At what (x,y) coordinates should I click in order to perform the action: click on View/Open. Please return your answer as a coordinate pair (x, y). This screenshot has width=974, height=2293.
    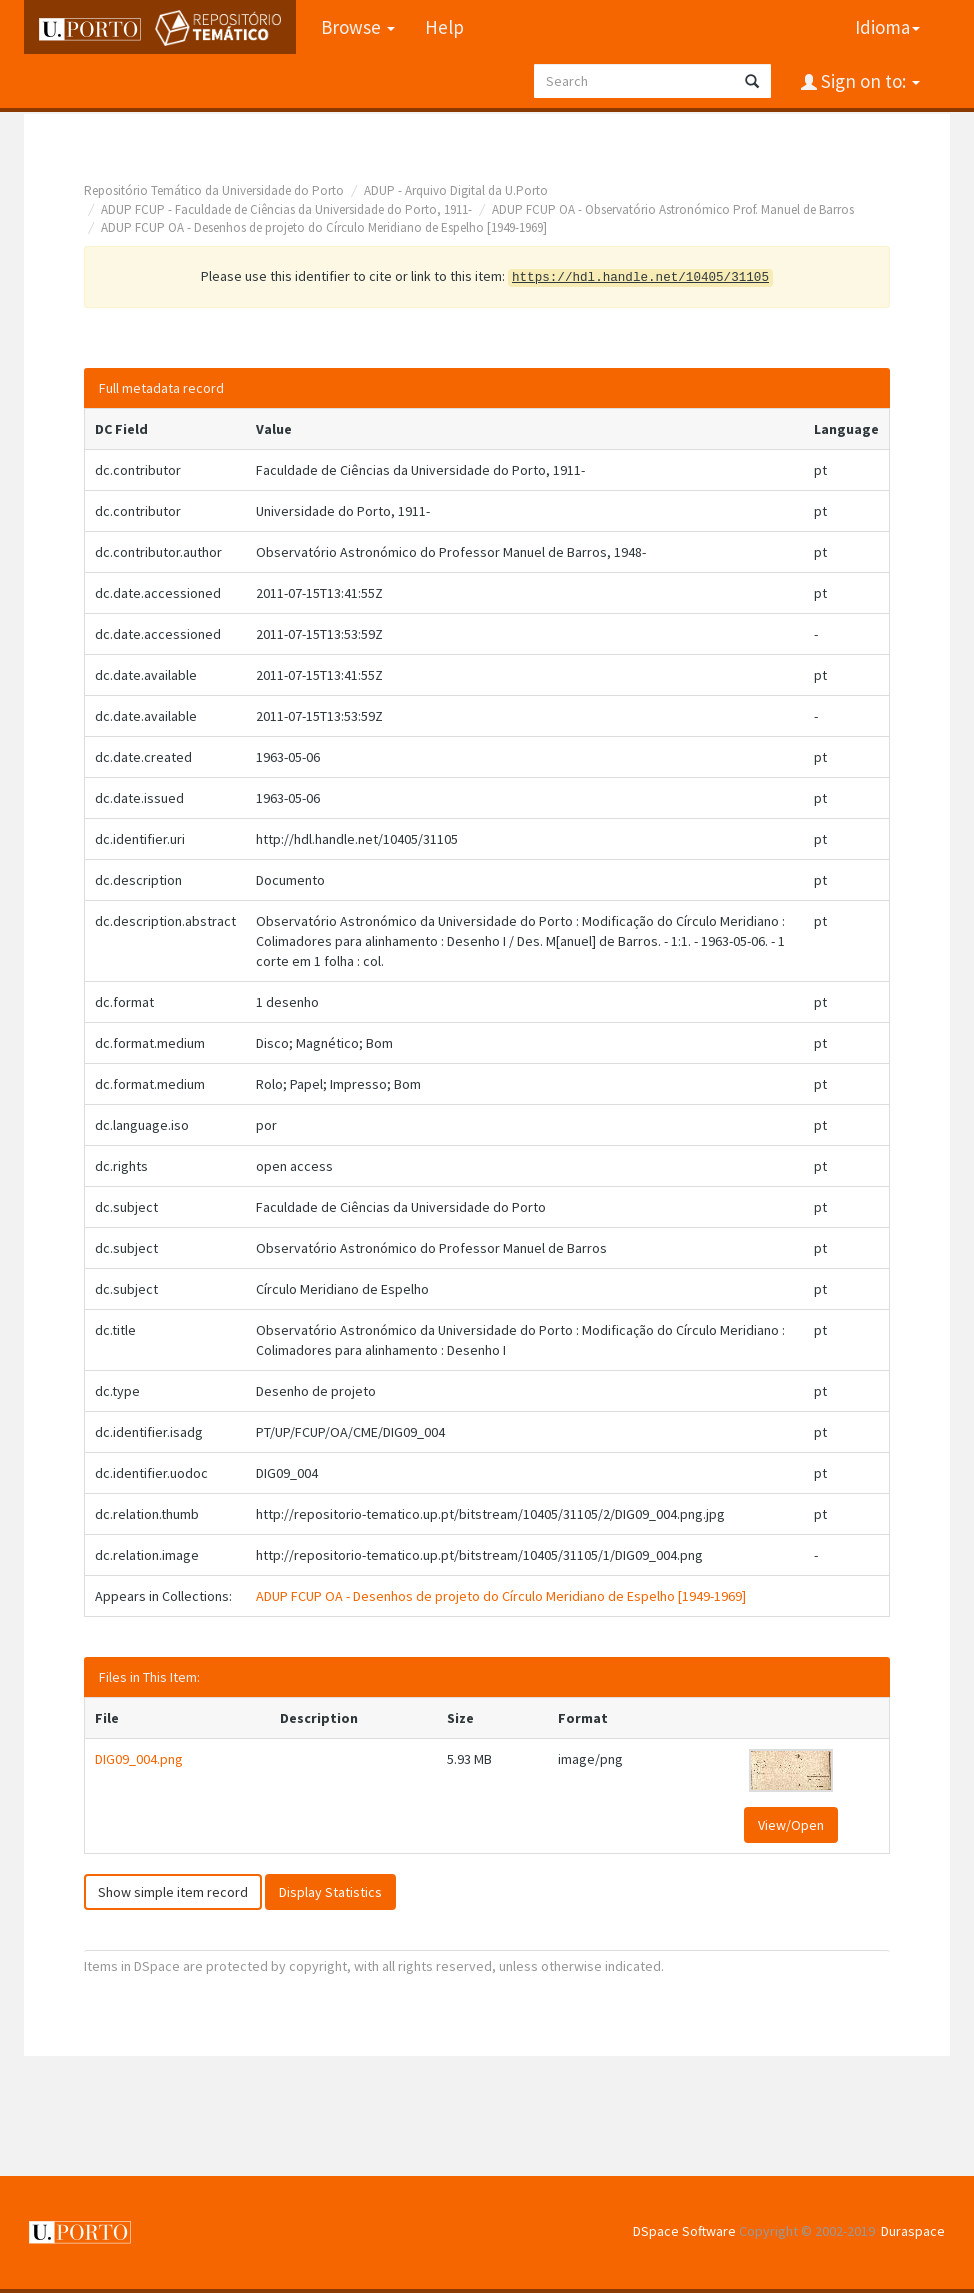
    Looking at the image, I should click on (791, 1825).